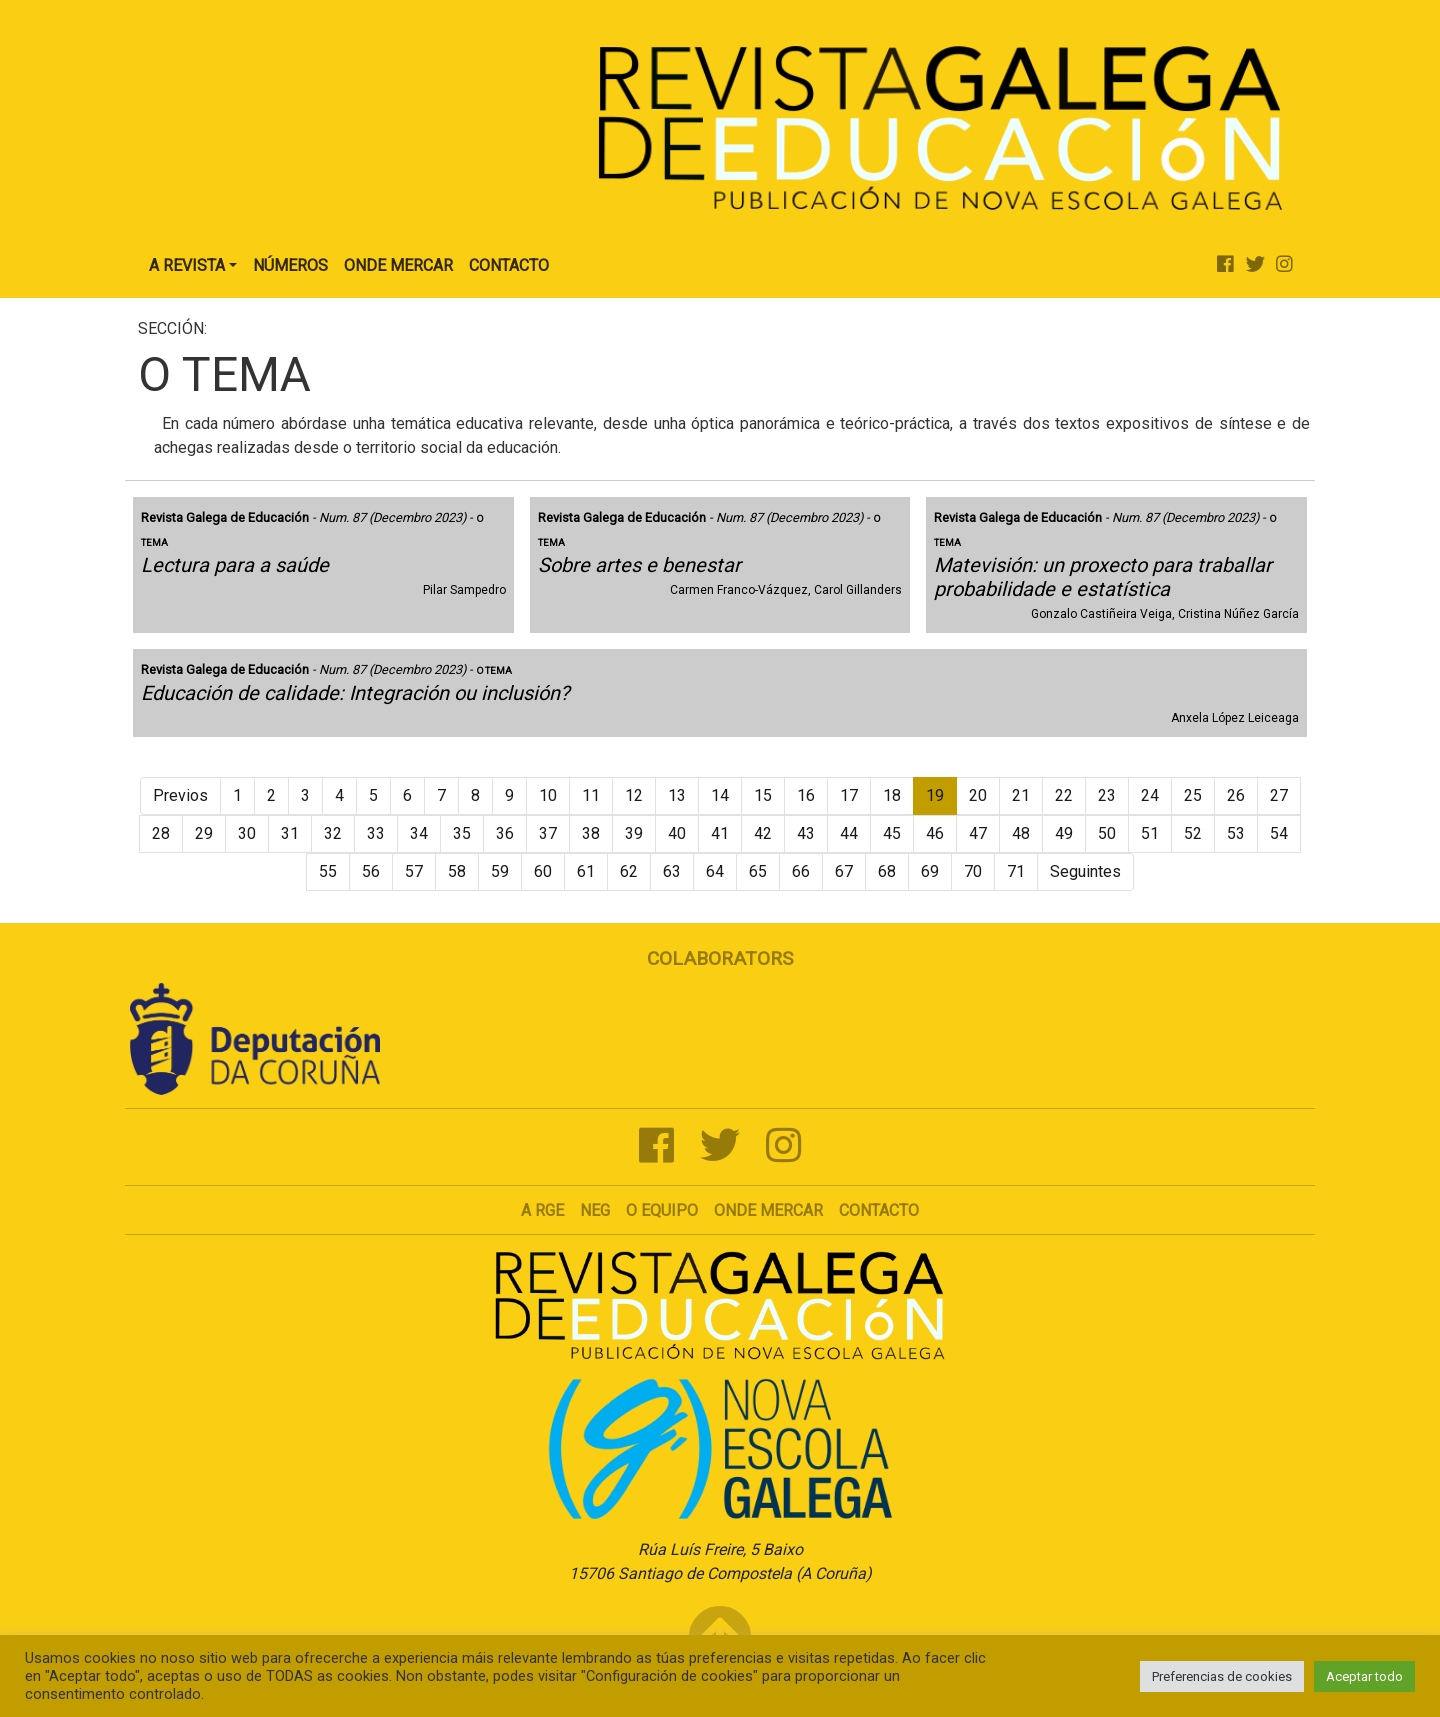 Image resolution: width=1440 pixels, height=1717 pixels. Describe the element at coordinates (290, 265) in the screenshot. I see `Números` at that location.